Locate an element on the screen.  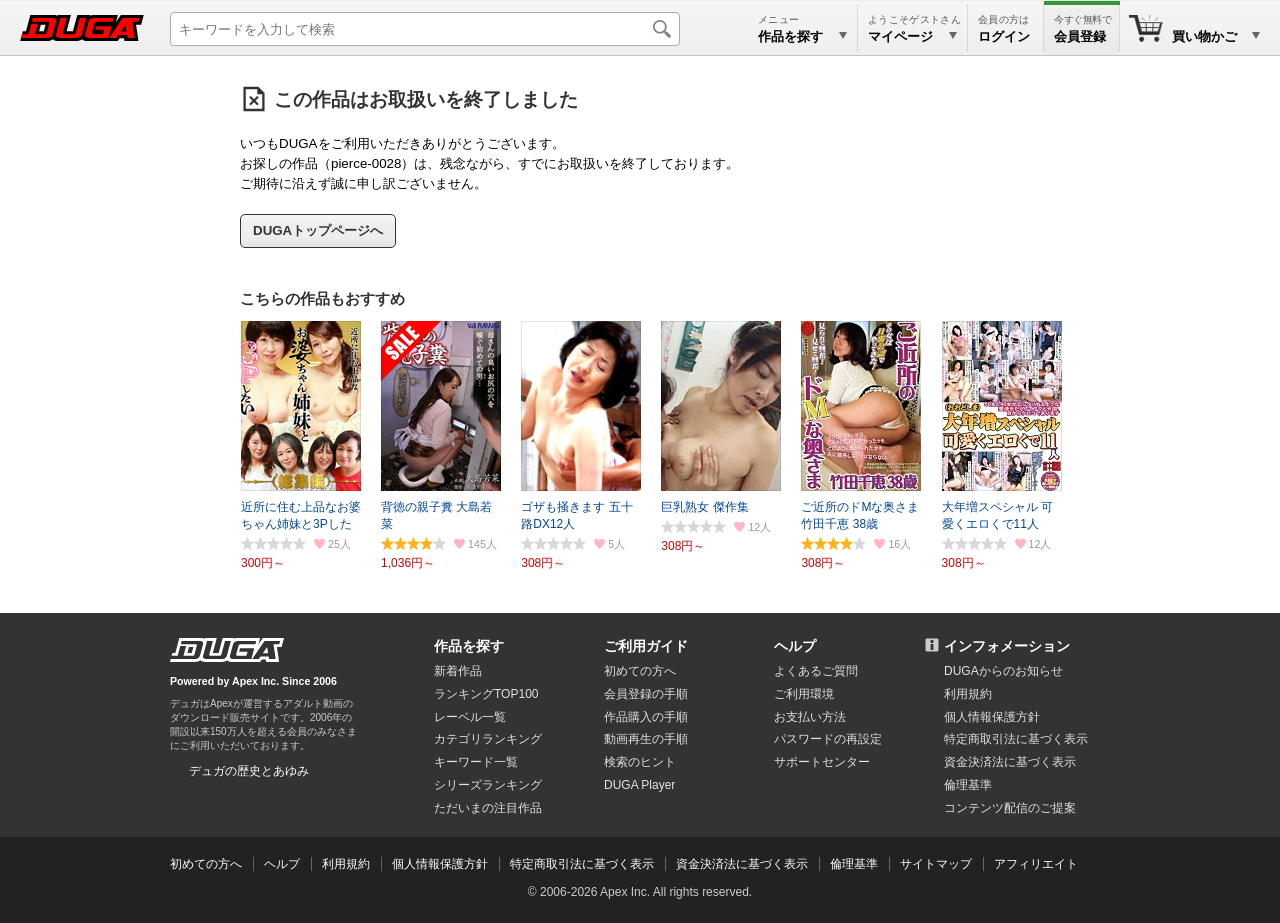
コンテンツ配信のご提案 is located at coordinates (1010, 808).